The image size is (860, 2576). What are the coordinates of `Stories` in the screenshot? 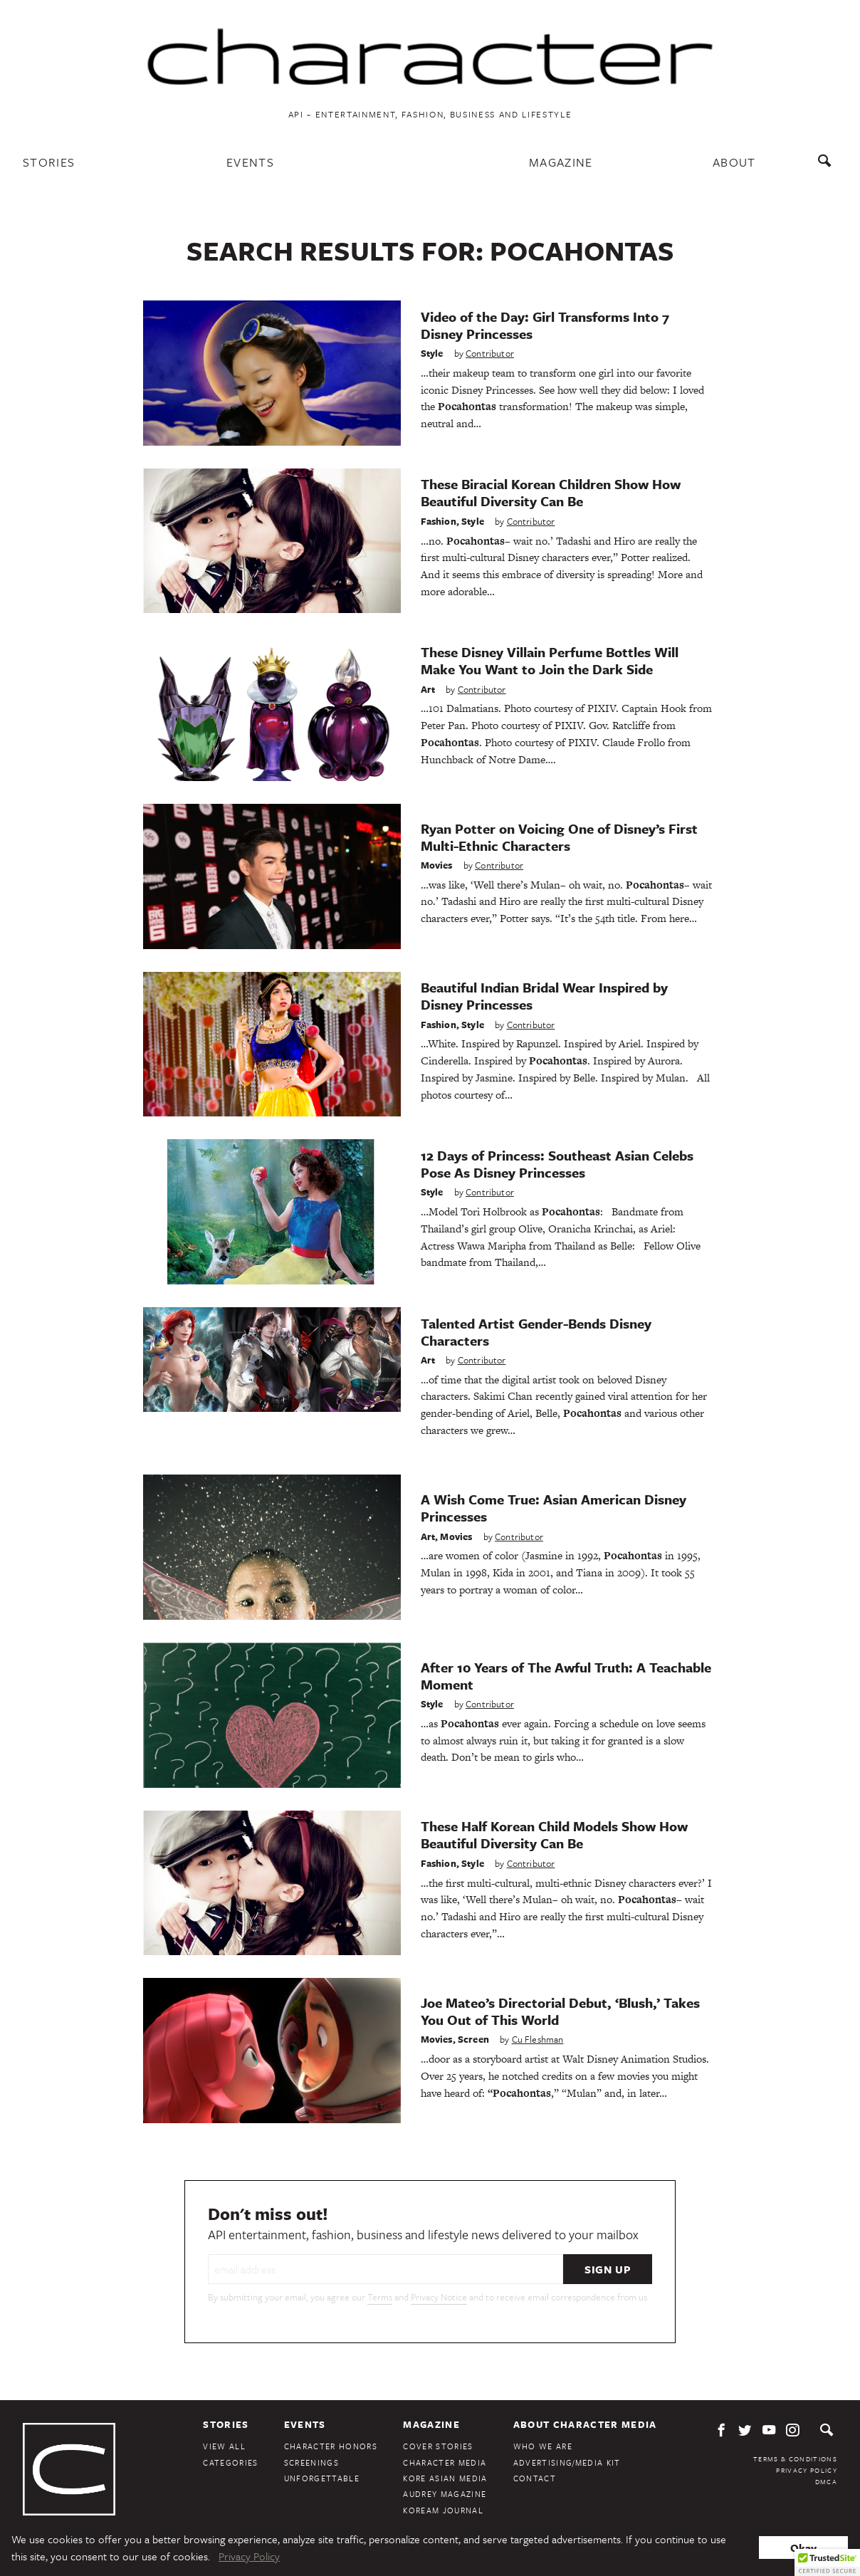 It's located at (49, 162).